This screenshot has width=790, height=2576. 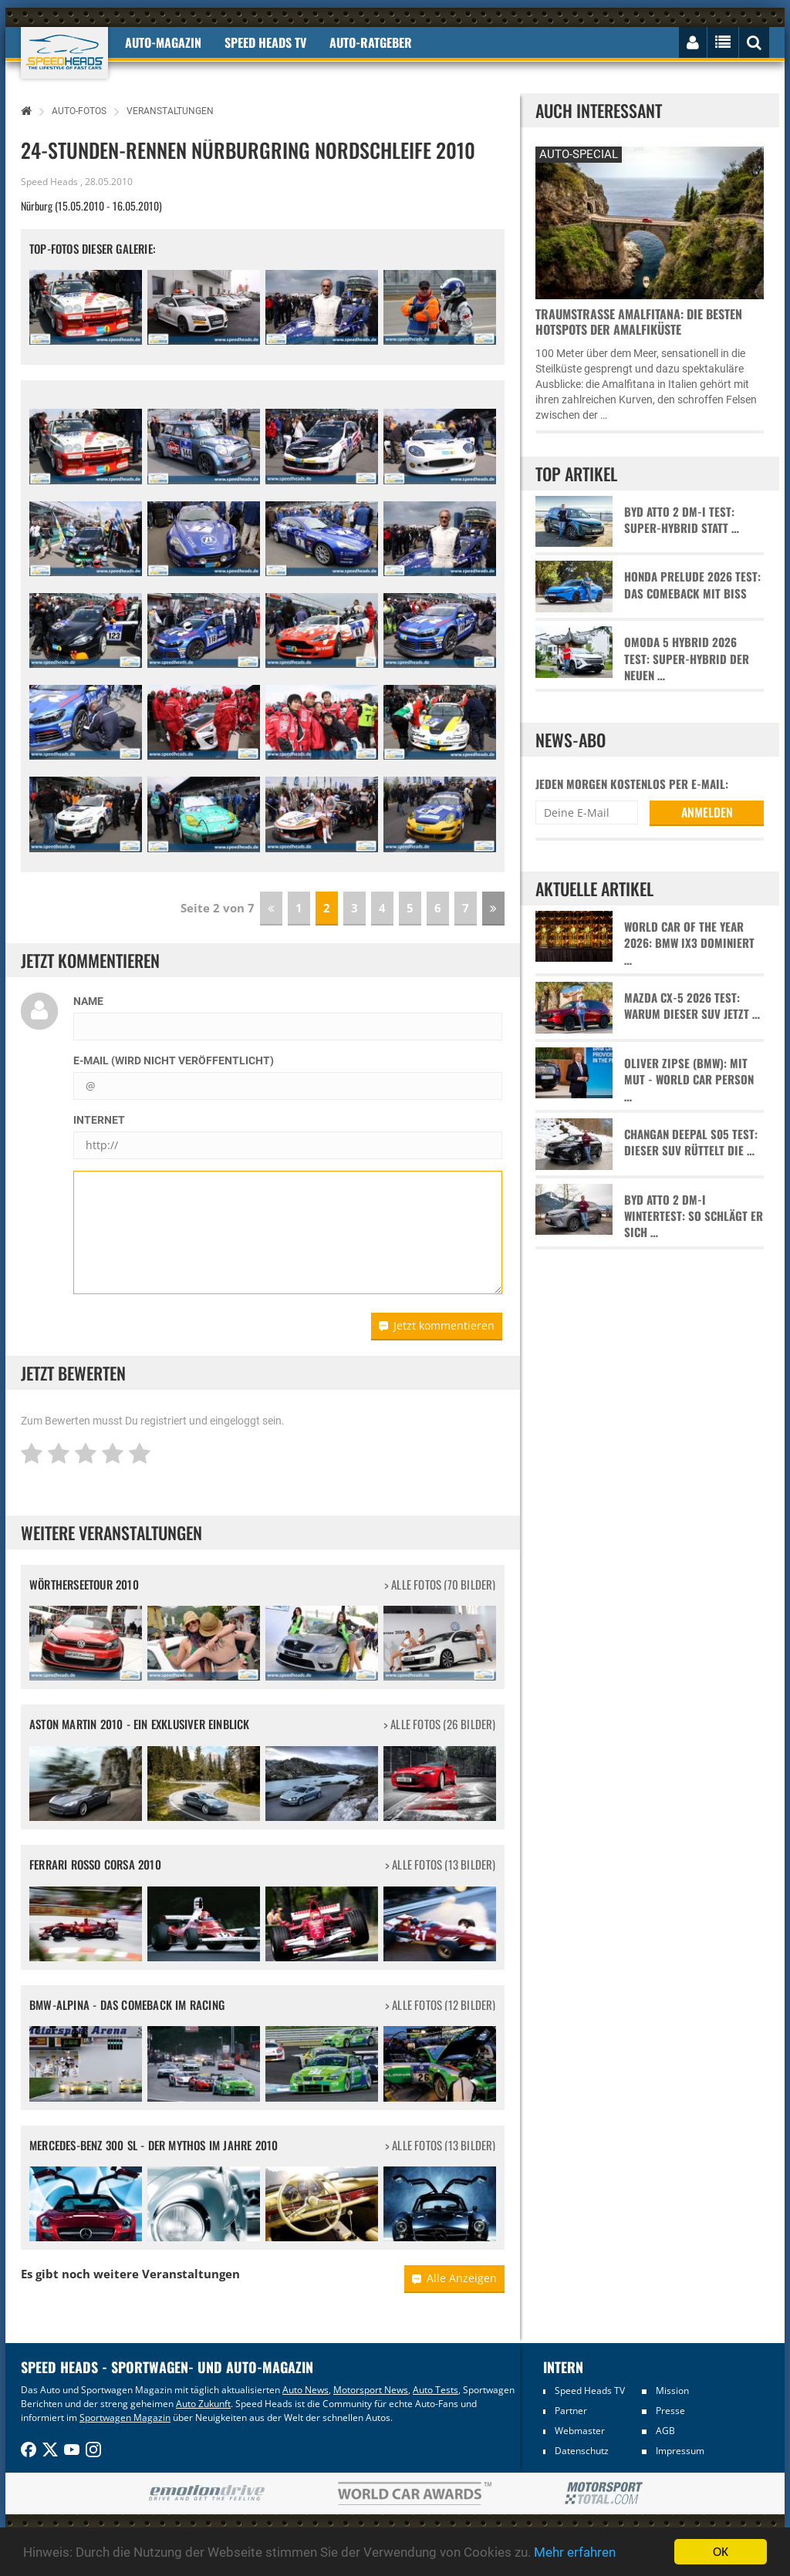 What do you see at coordinates (454, 2278) in the screenshot?
I see `Alle Anzeigen` at bounding box center [454, 2278].